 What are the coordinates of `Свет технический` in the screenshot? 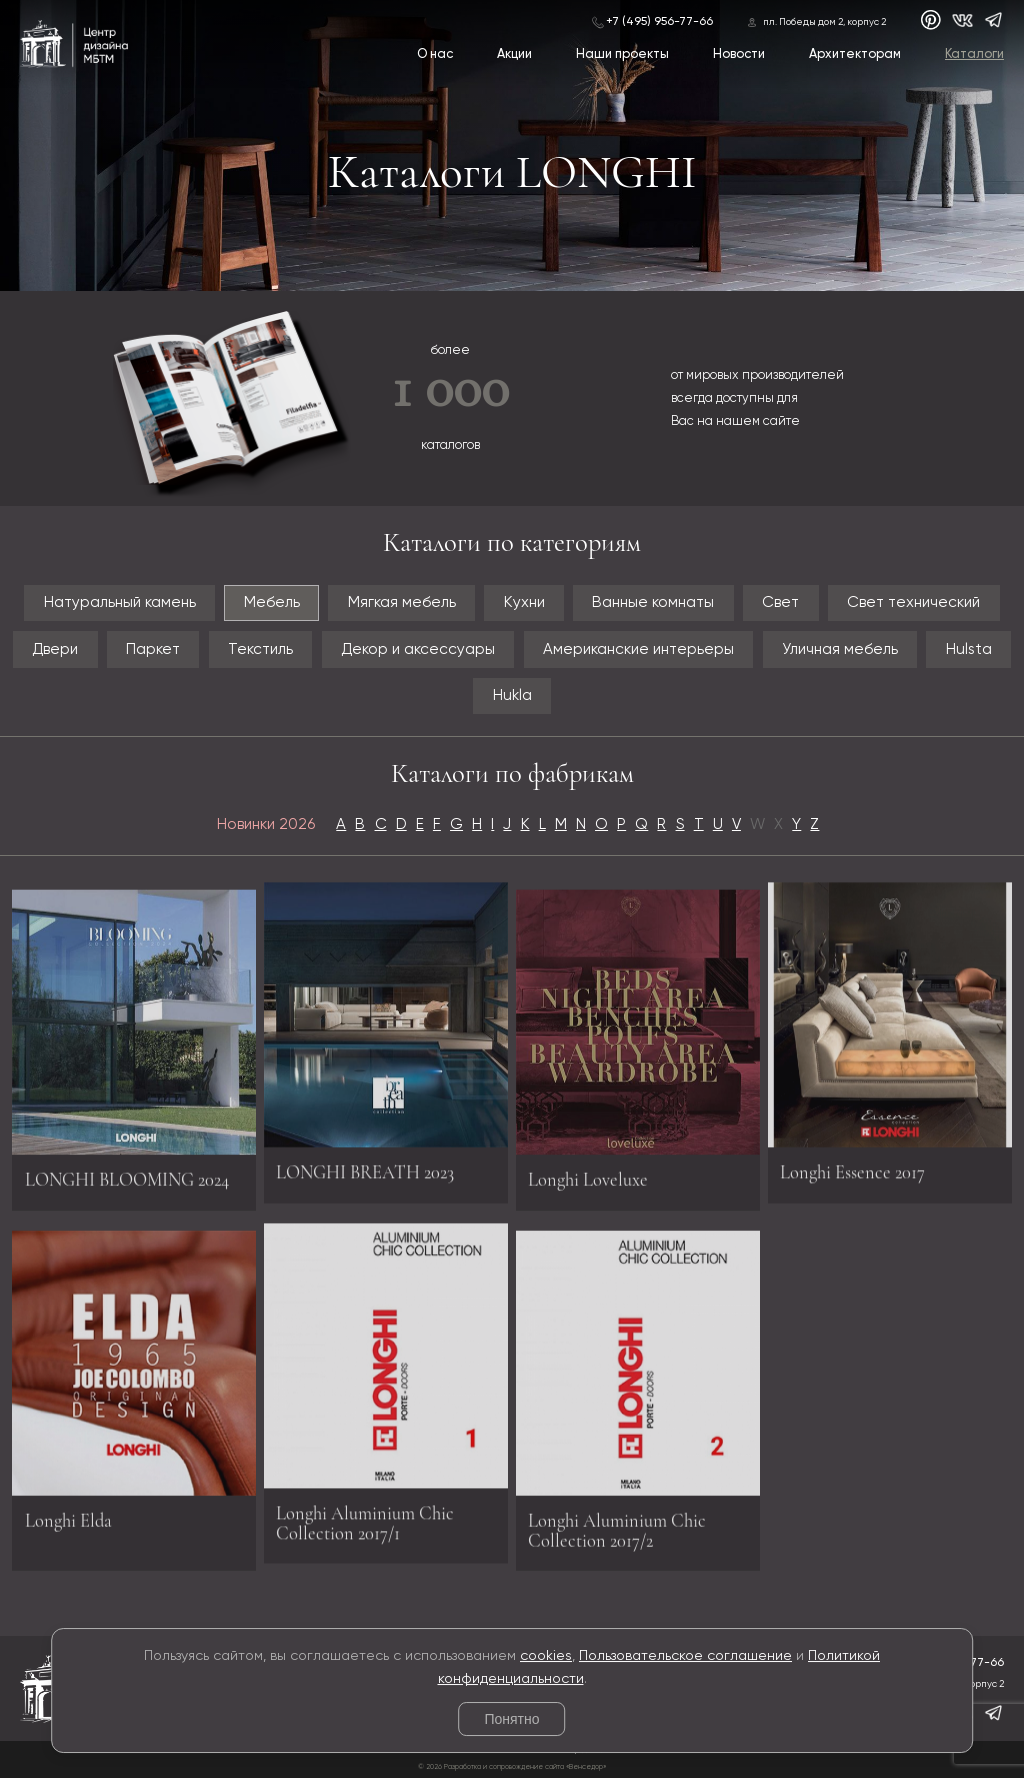 It's located at (913, 602).